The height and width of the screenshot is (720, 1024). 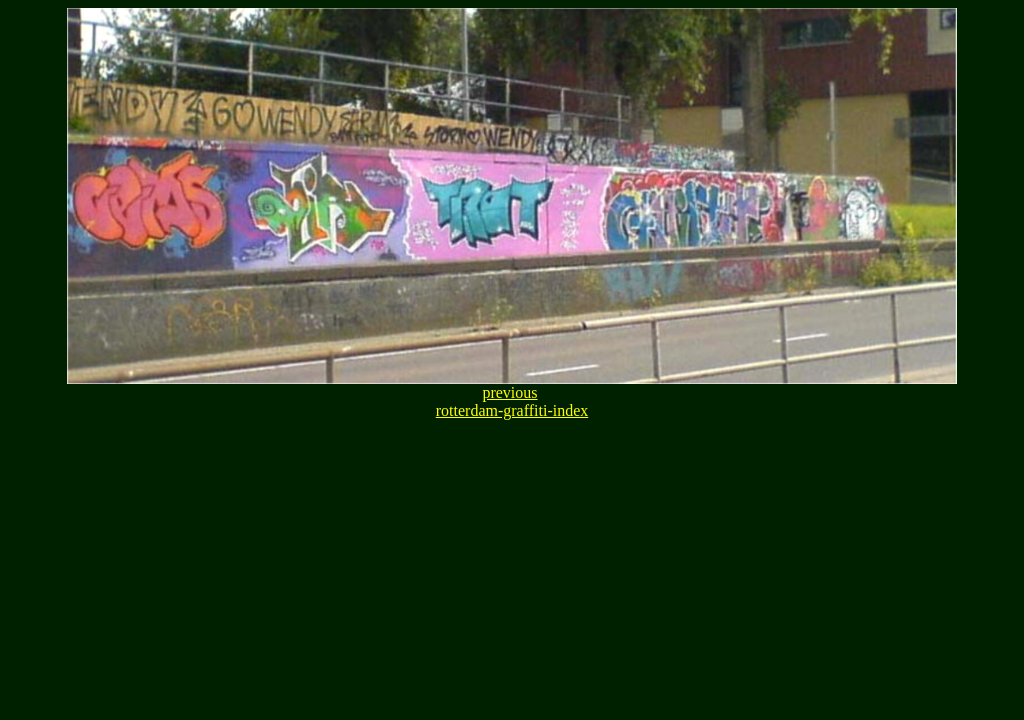 What do you see at coordinates (509, 392) in the screenshot?
I see `previous` at bounding box center [509, 392].